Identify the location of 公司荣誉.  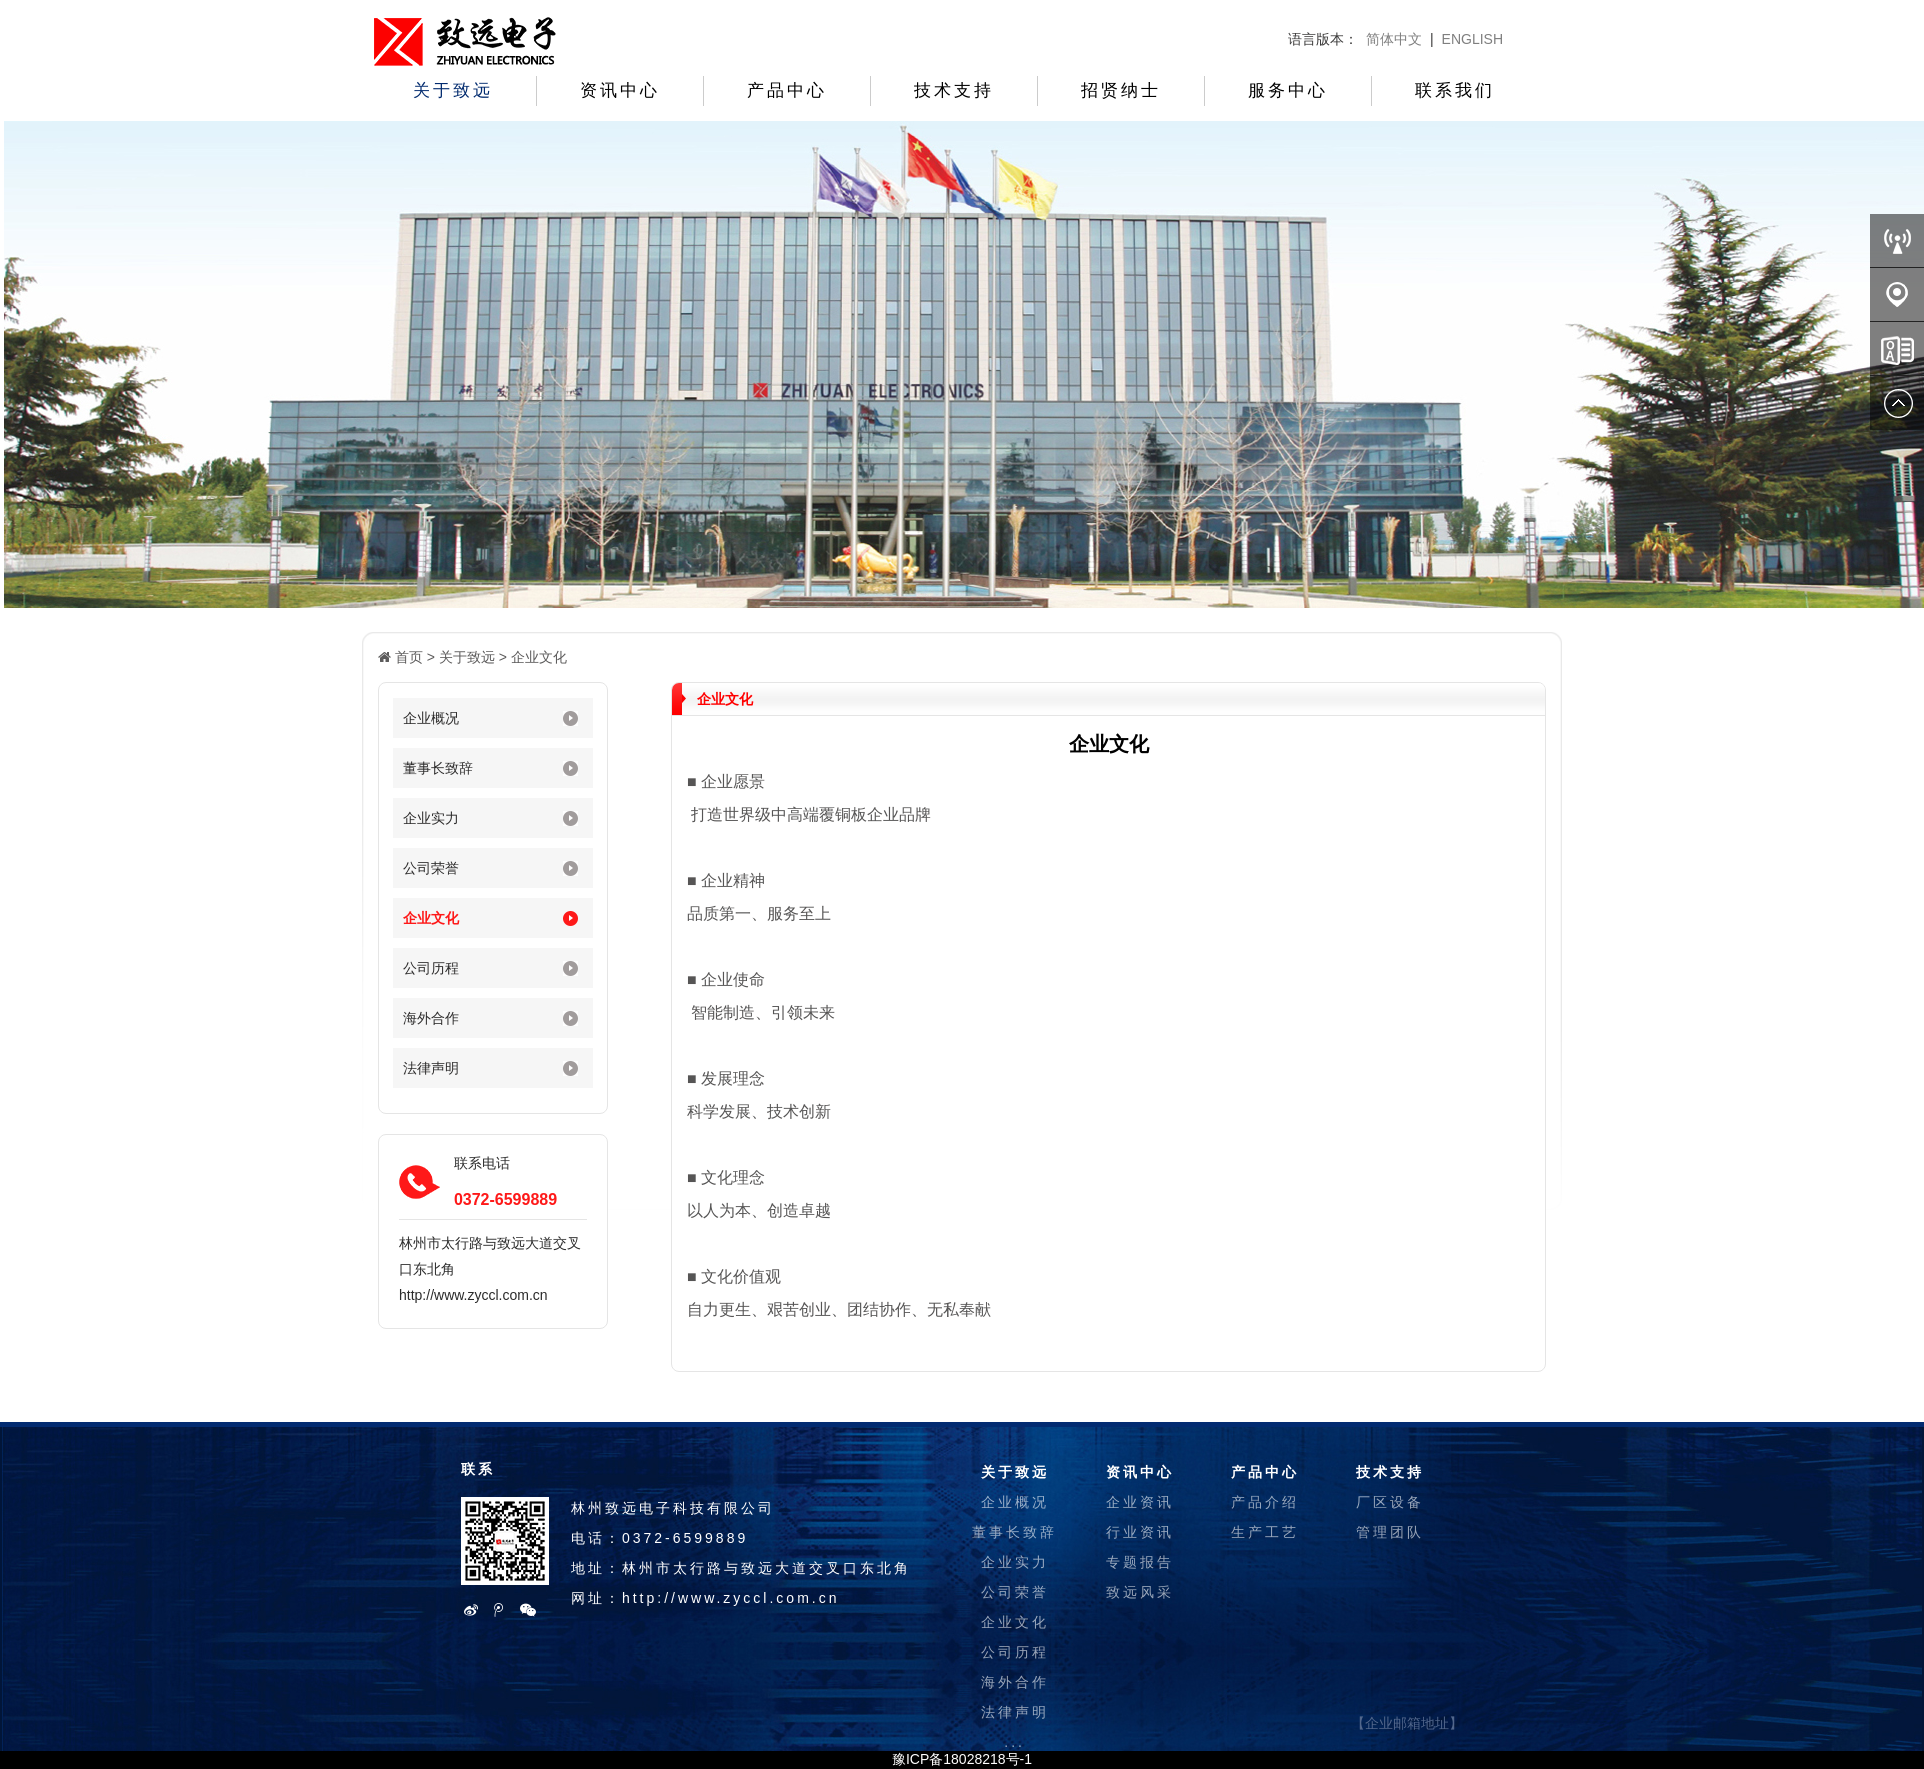
(431, 868).